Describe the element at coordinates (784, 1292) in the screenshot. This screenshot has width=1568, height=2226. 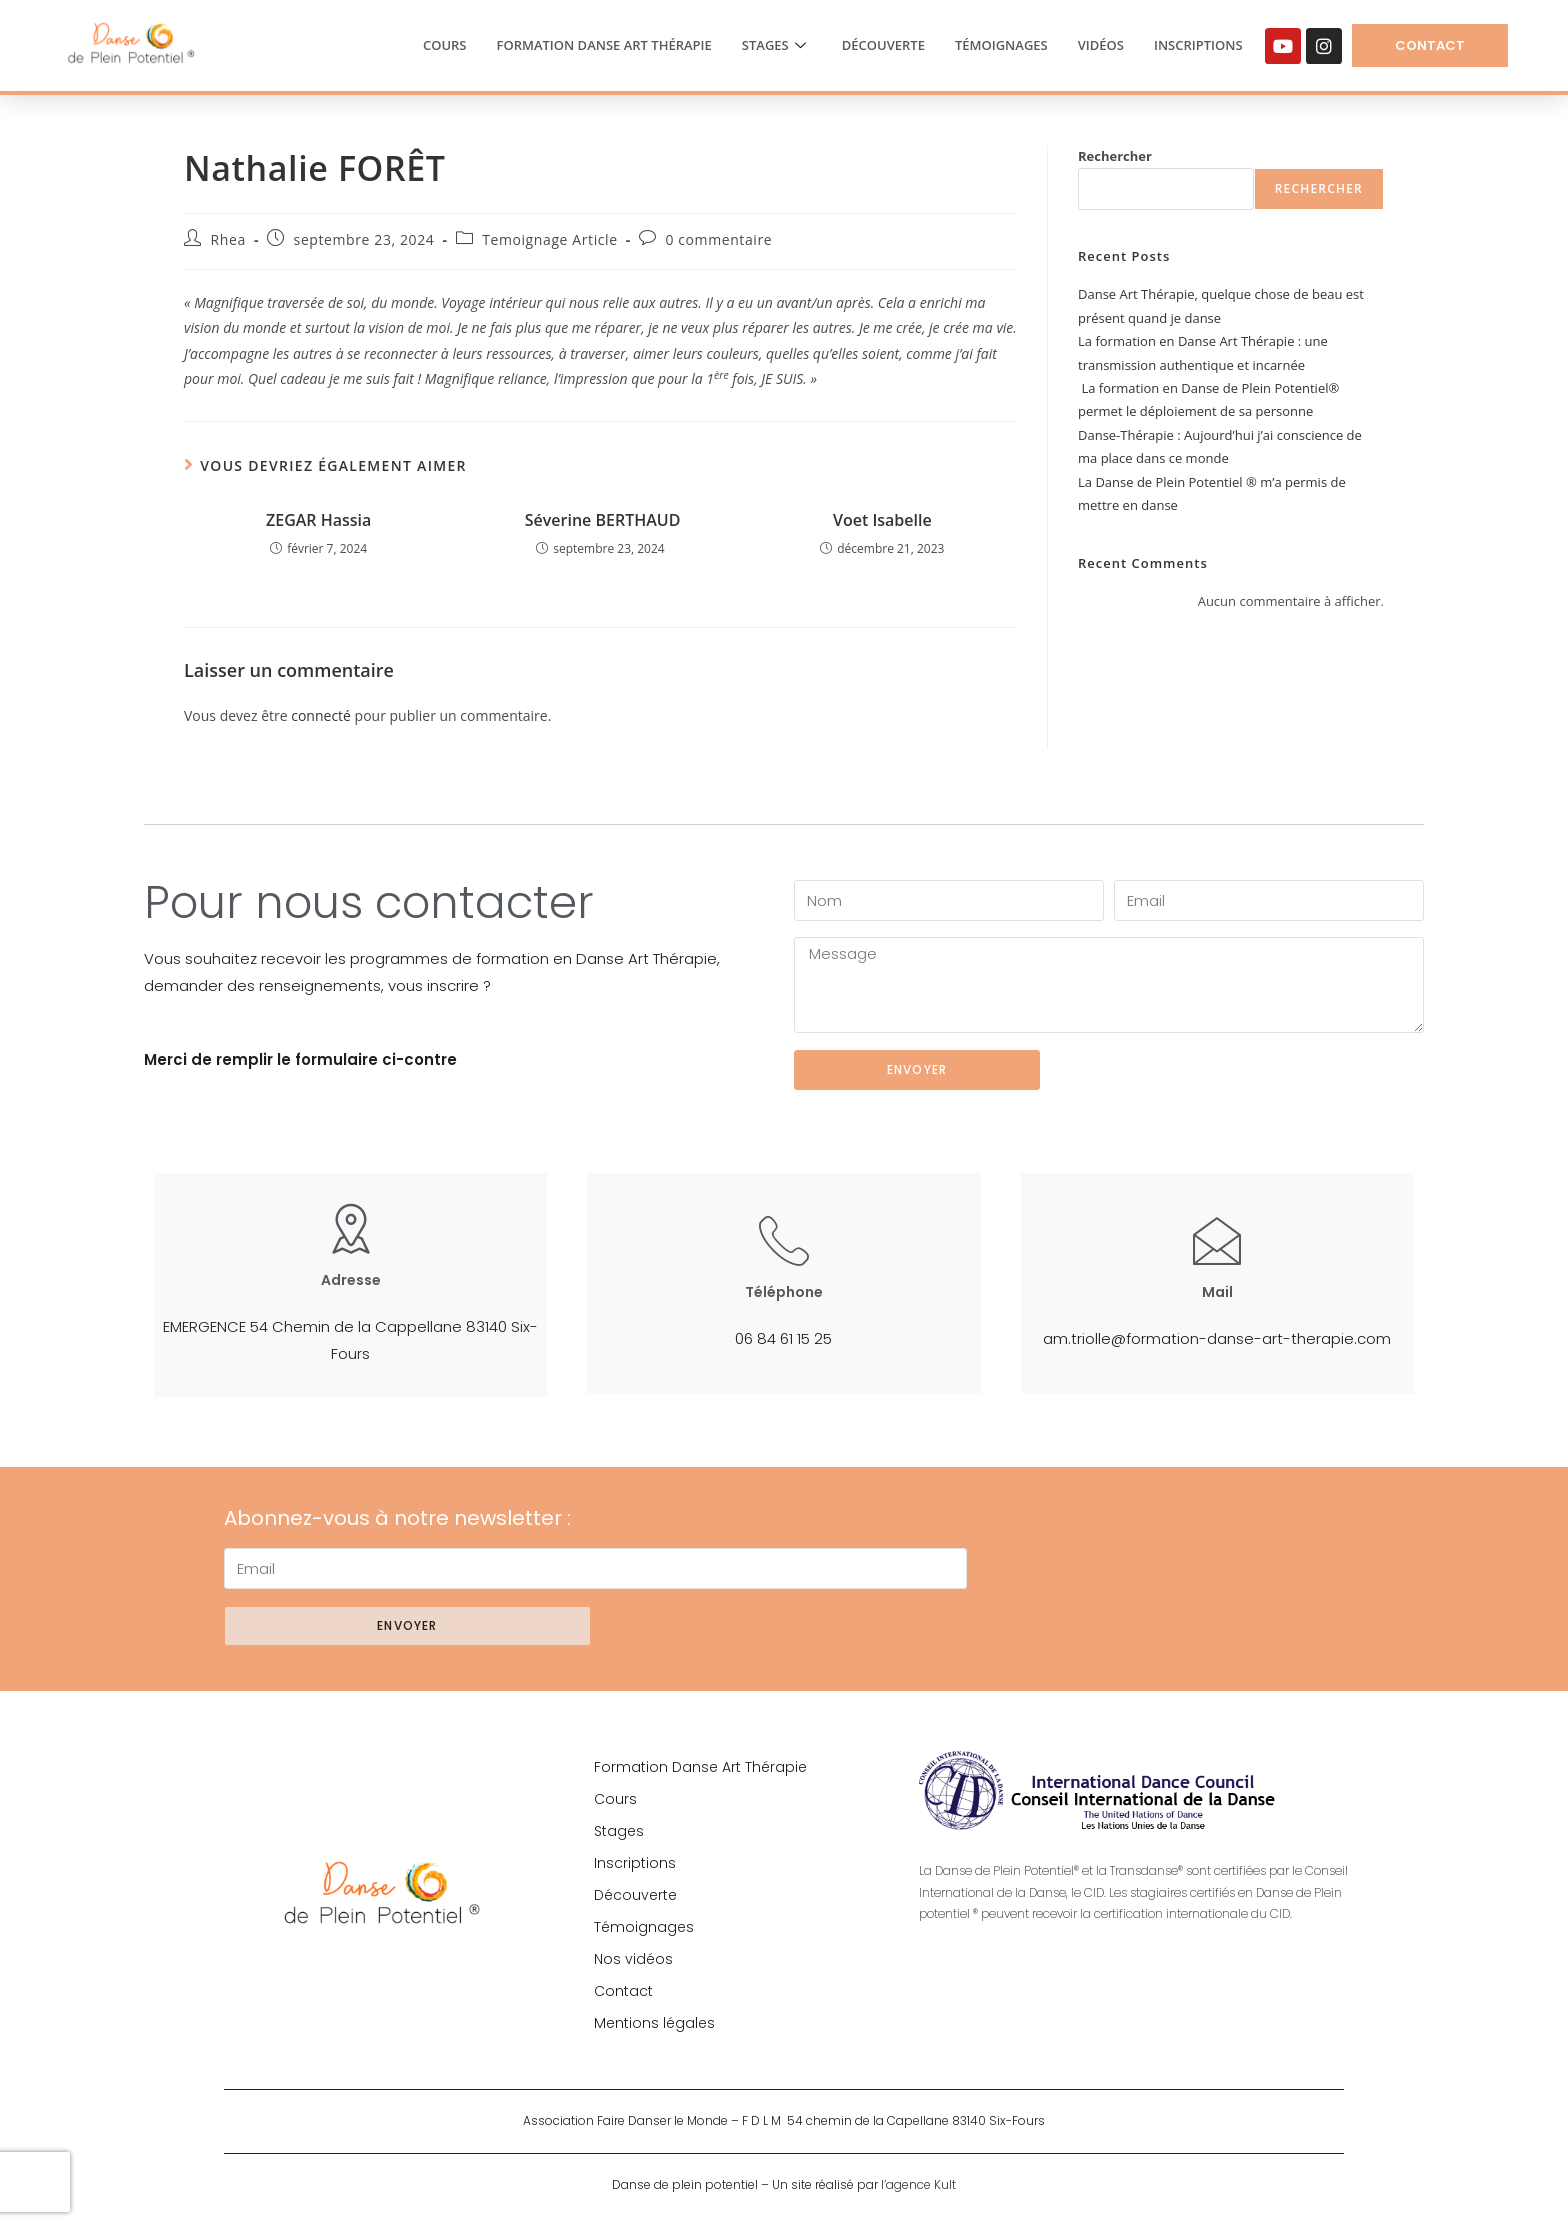
I see `Téléphone` at that location.